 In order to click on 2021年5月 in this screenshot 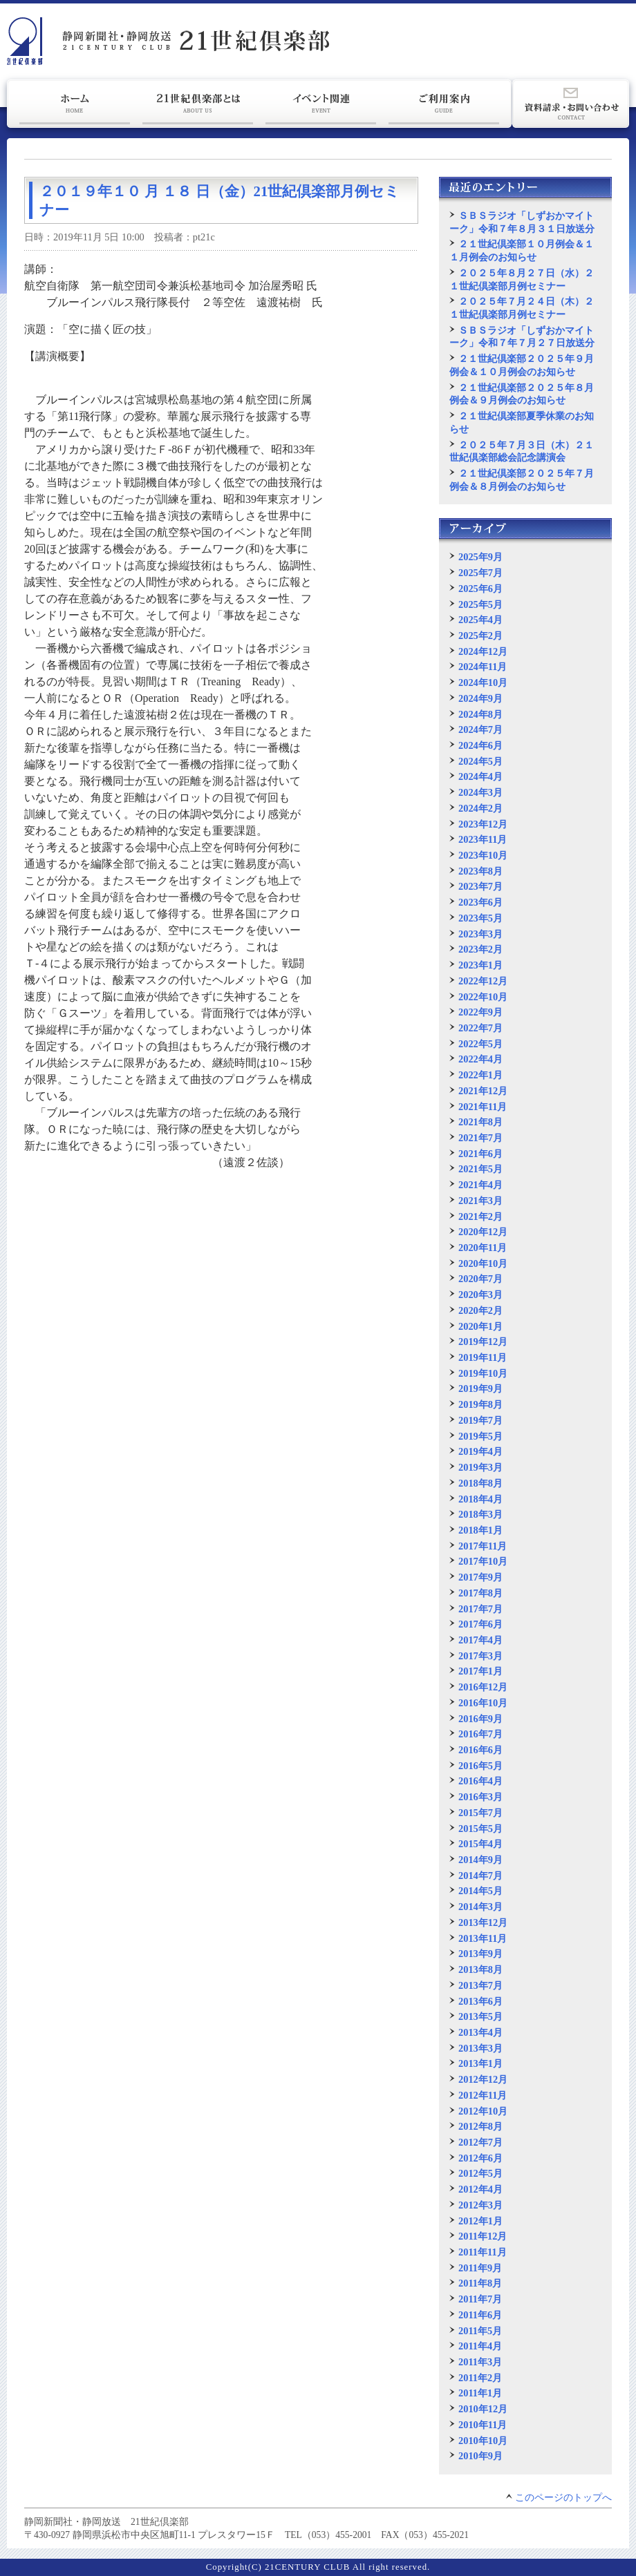, I will do `click(480, 1168)`.